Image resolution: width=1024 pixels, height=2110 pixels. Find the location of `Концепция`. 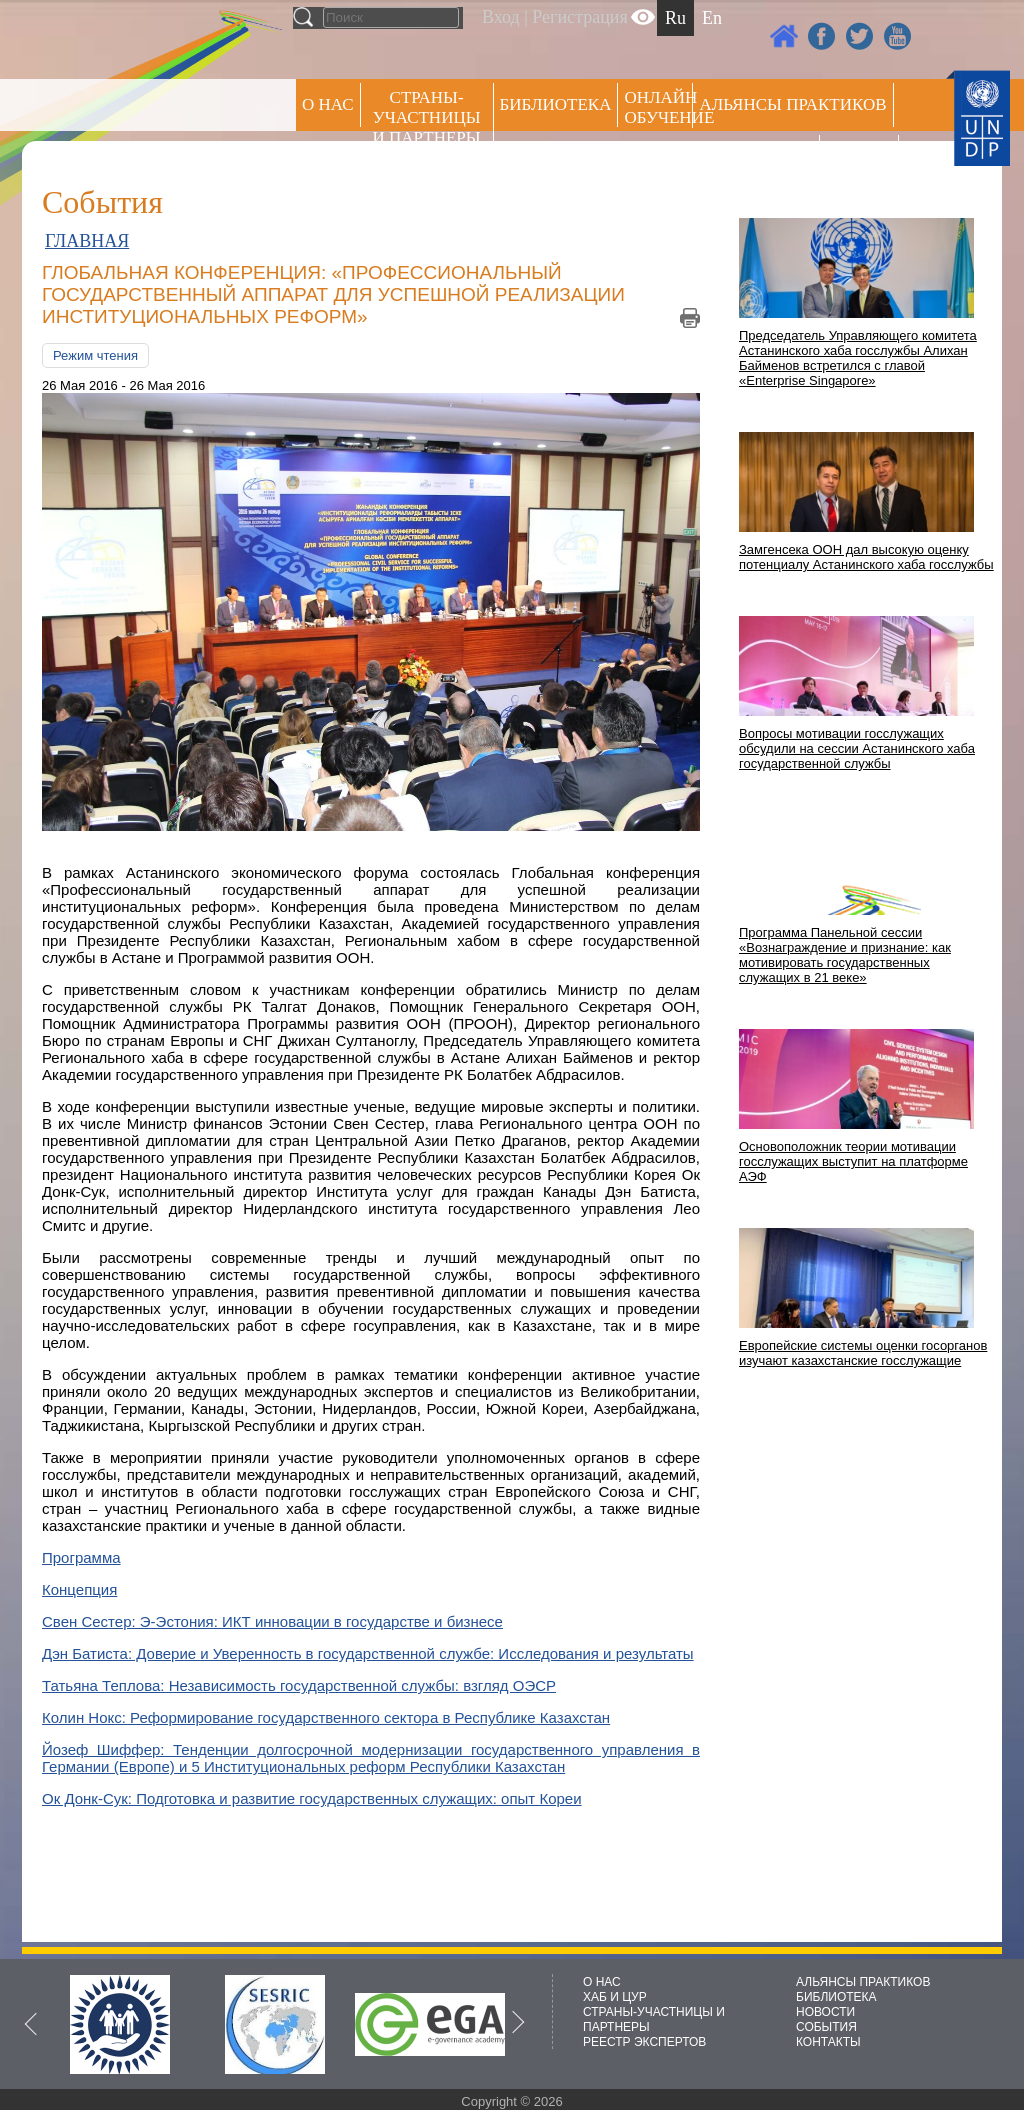

Концепция is located at coordinates (79, 1589).